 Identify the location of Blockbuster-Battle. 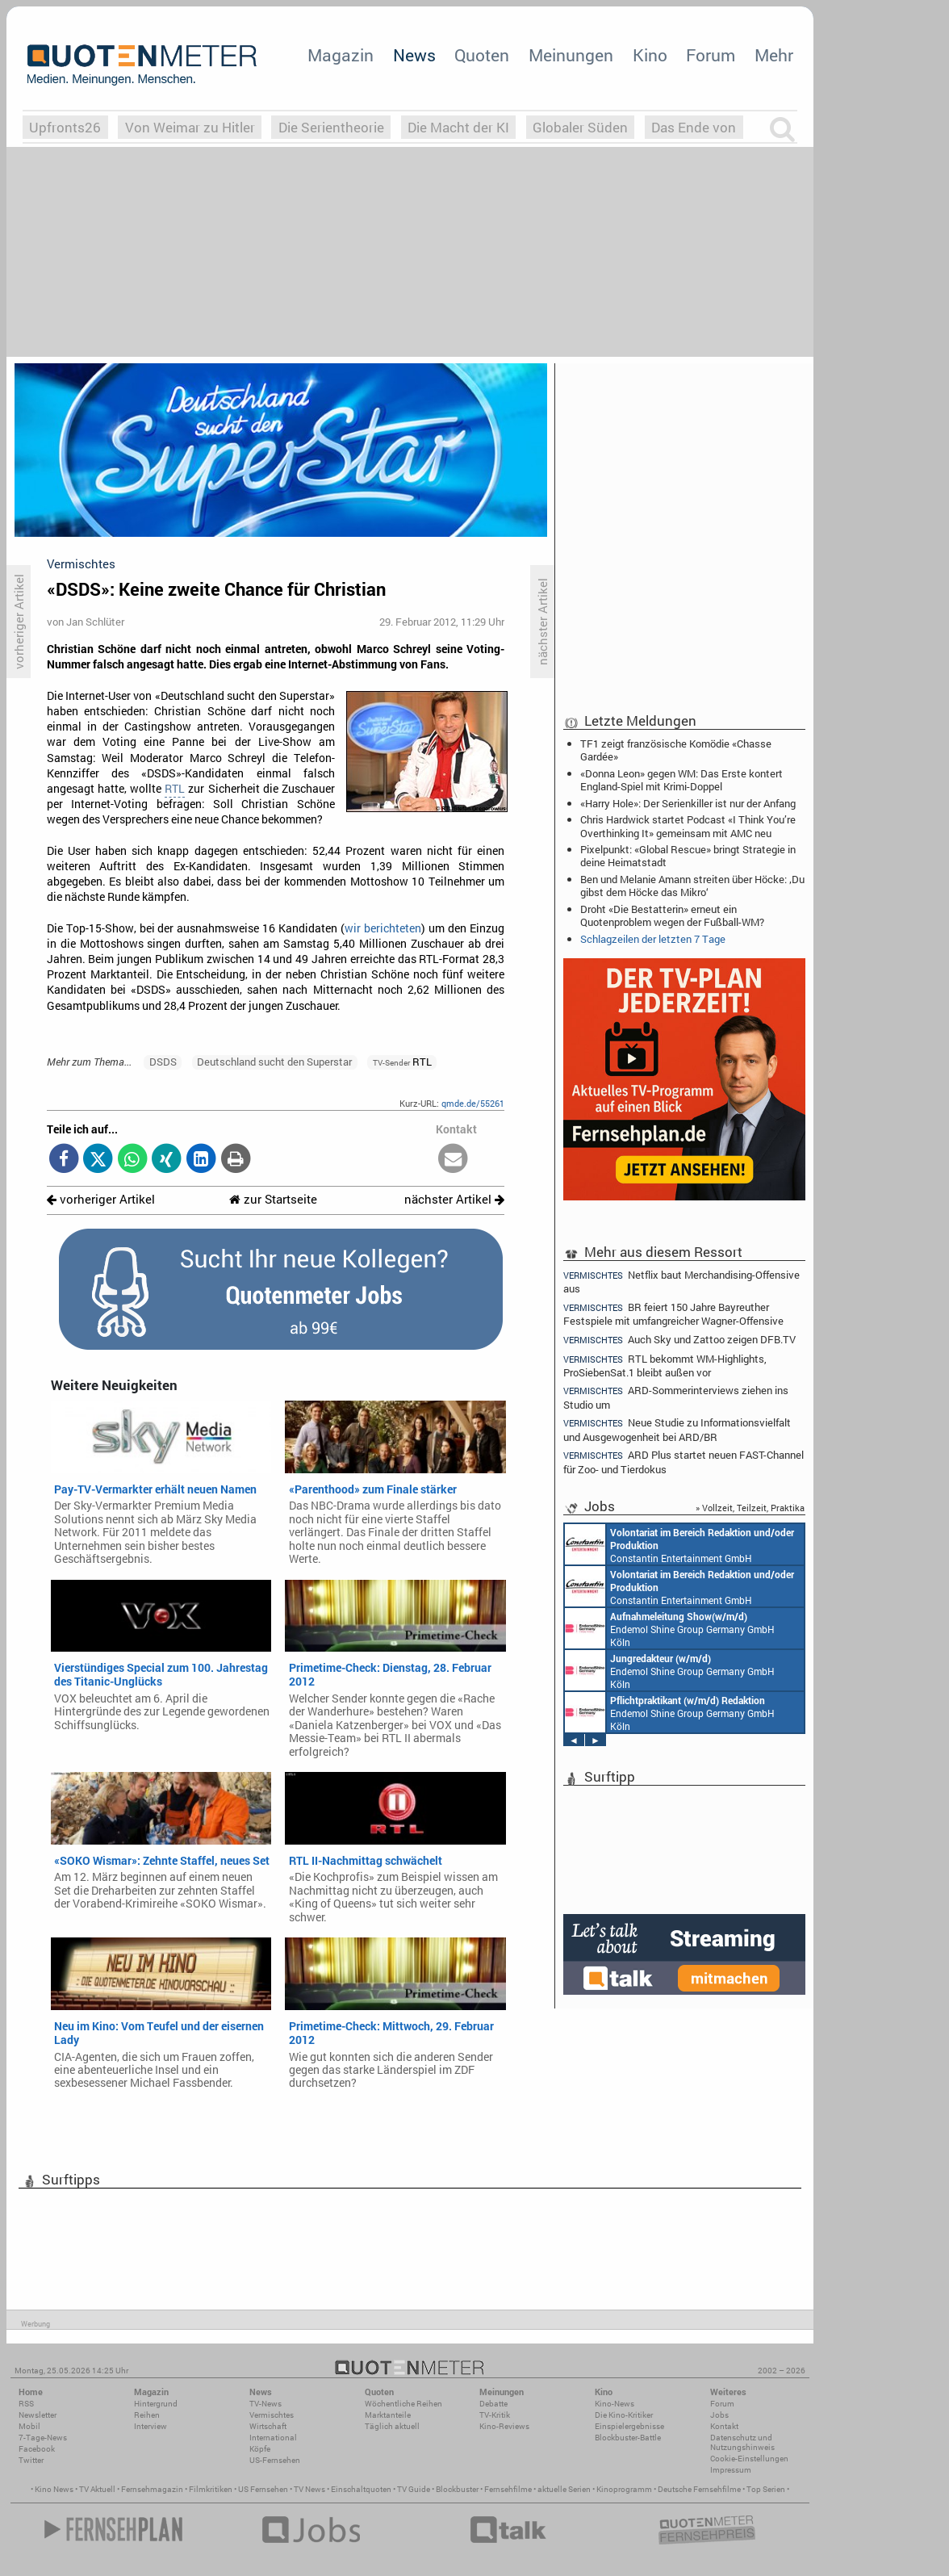
(628, 2437).